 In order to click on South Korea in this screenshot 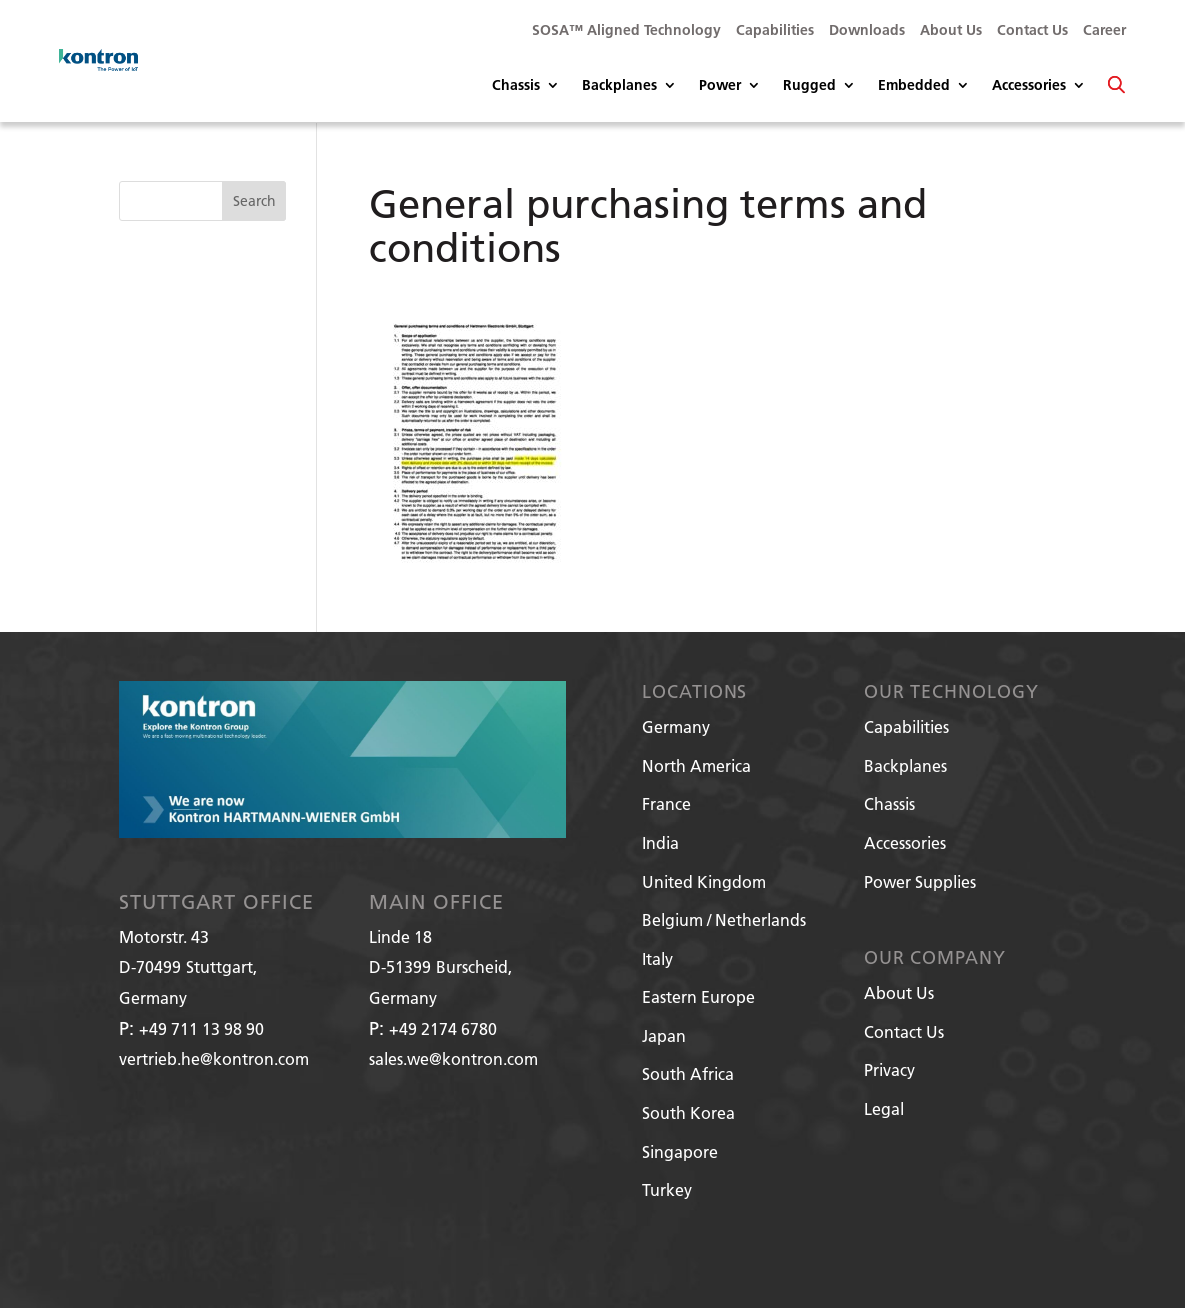, I will do `click(688, 1112)`.